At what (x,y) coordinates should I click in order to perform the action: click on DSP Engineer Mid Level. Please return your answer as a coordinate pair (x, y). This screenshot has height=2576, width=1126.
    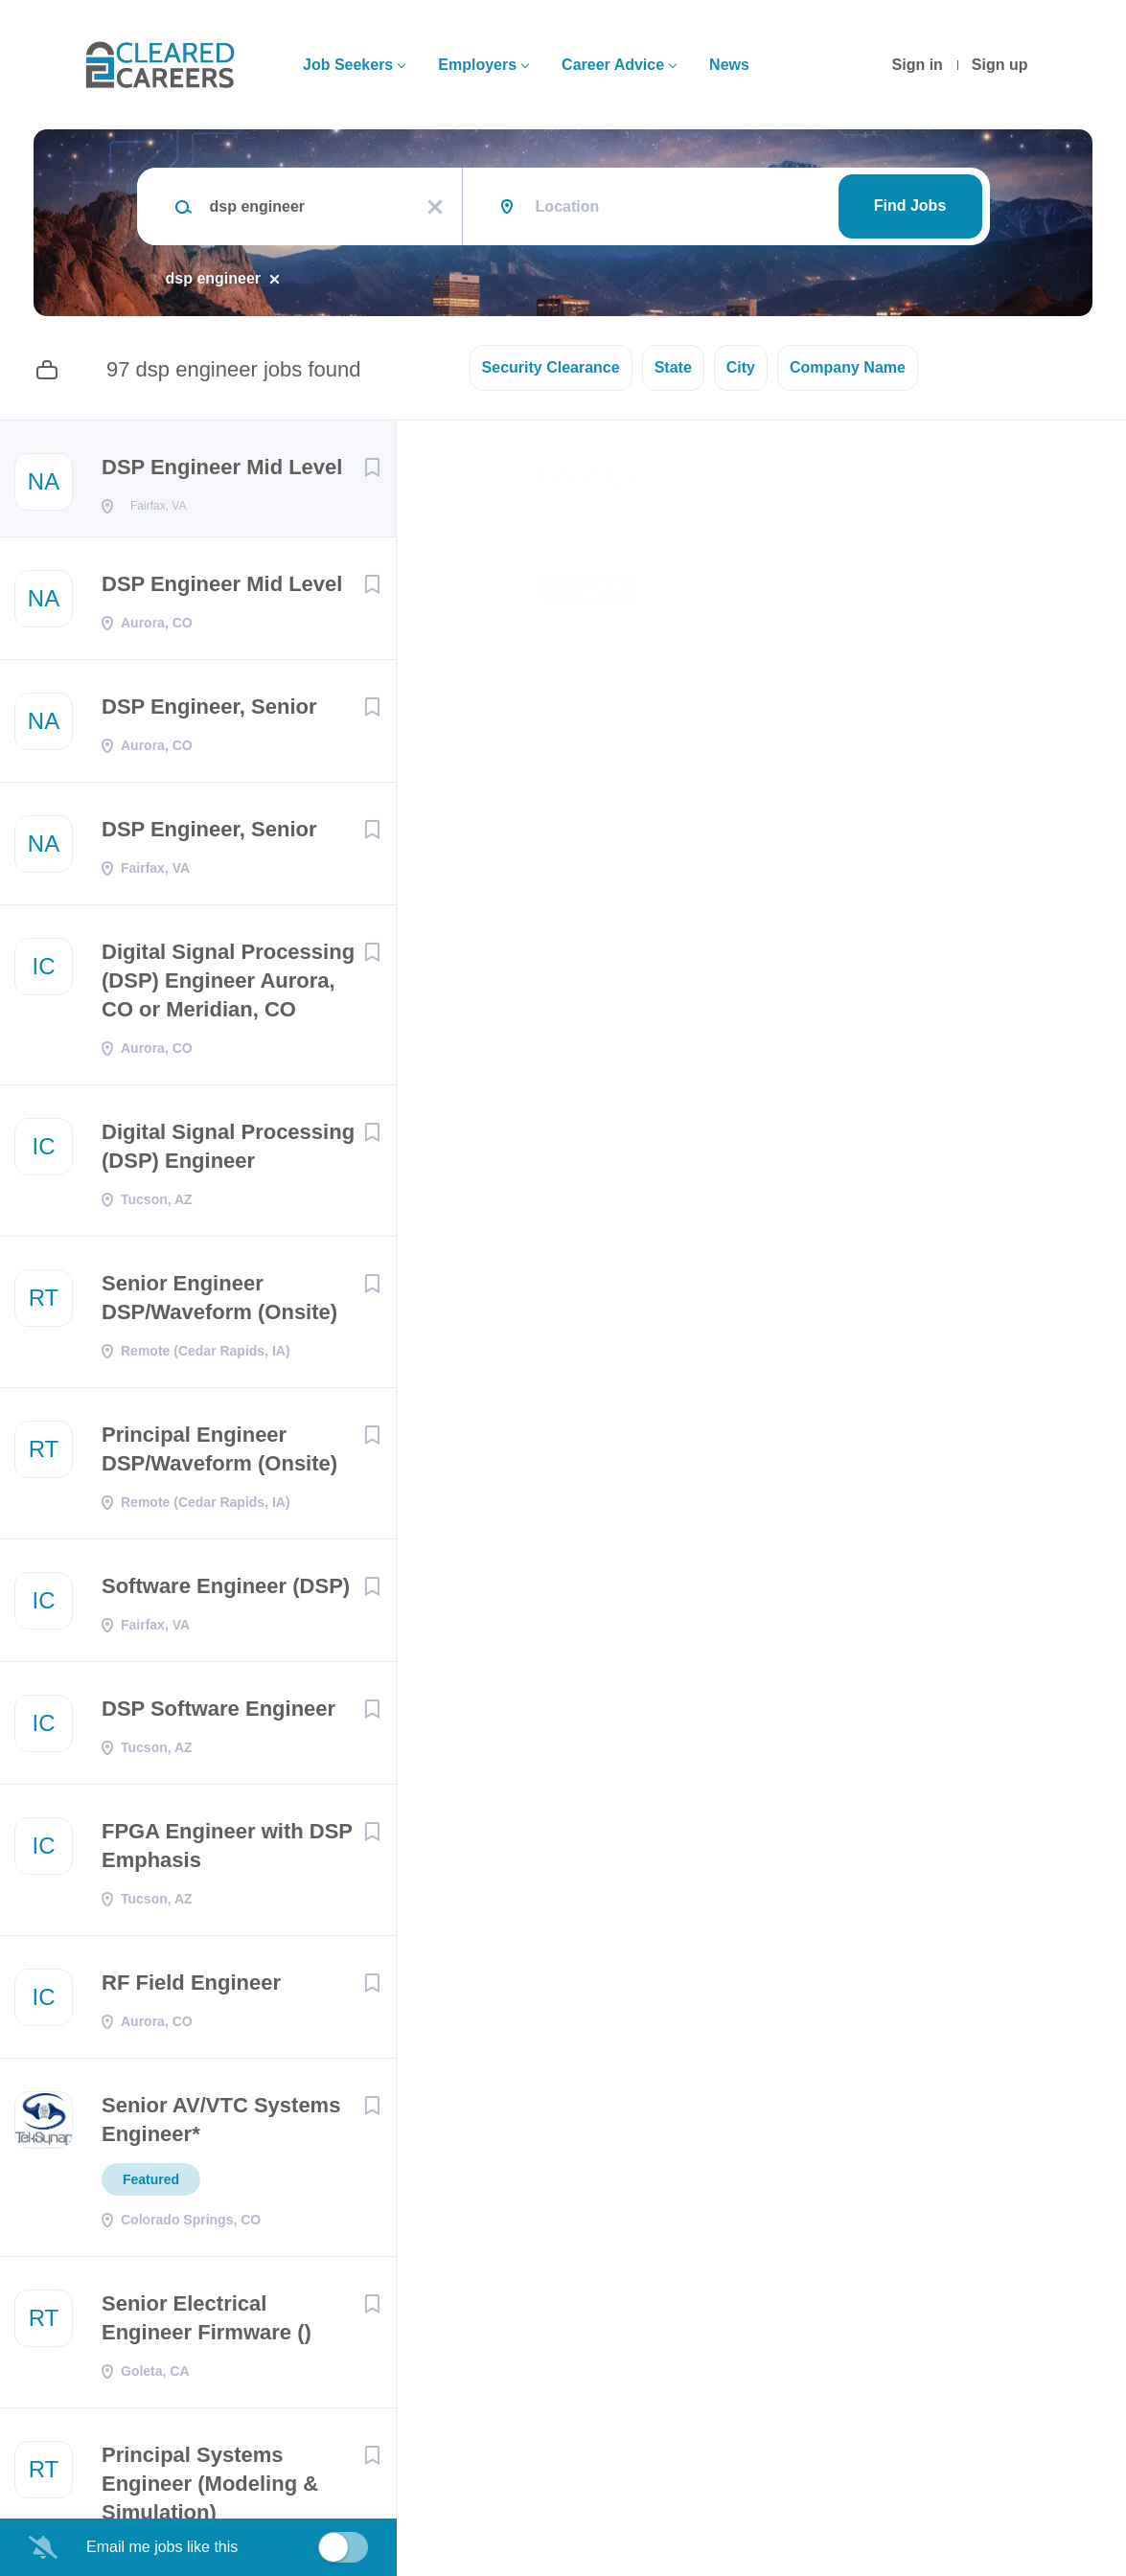
    Looking at the image, I should click on (222, 467).